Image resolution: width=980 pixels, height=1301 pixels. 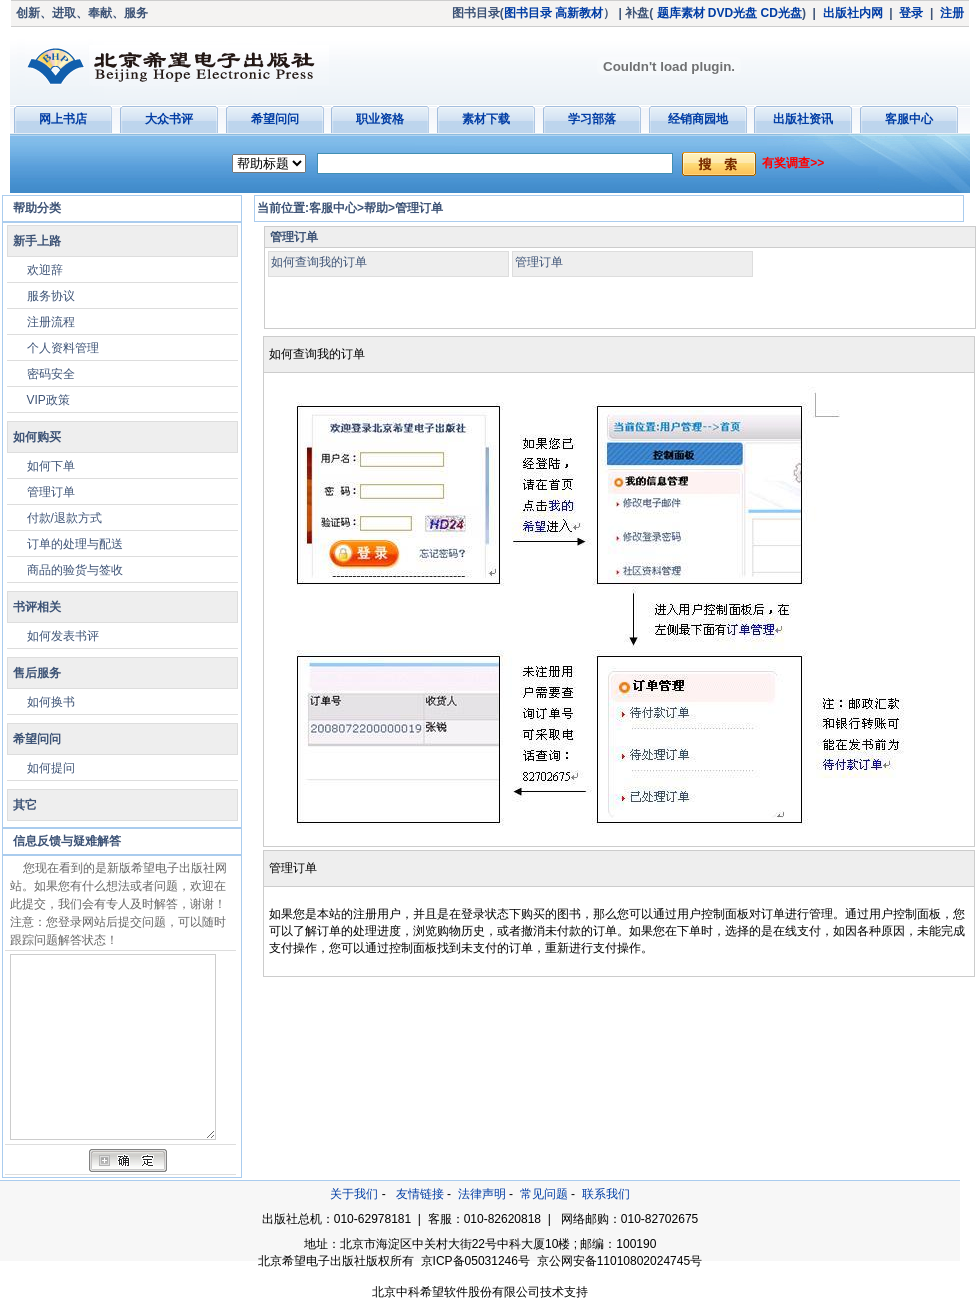 I want to click on 希望问问, so click(x=275, y=119).